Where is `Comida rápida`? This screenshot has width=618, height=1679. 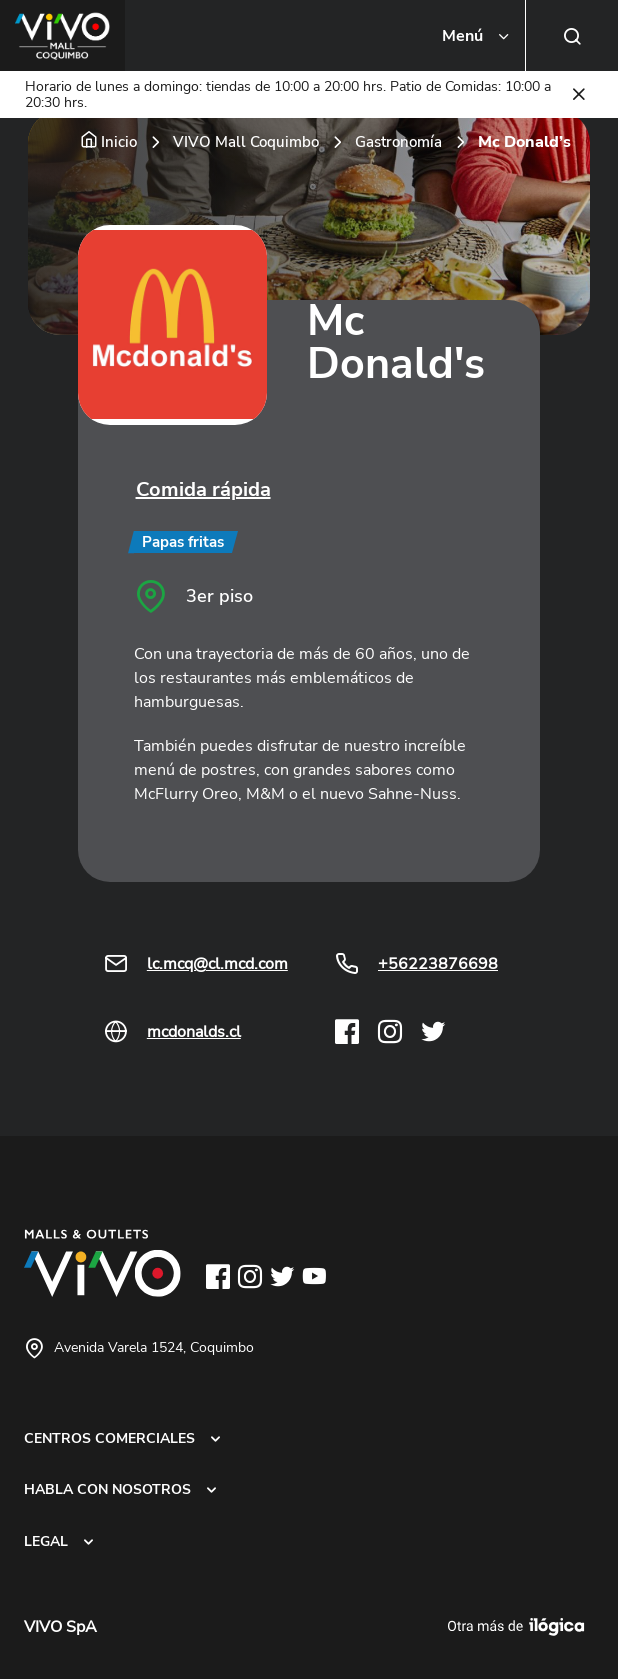
Comida rápida is located at coordinates (203, 489).